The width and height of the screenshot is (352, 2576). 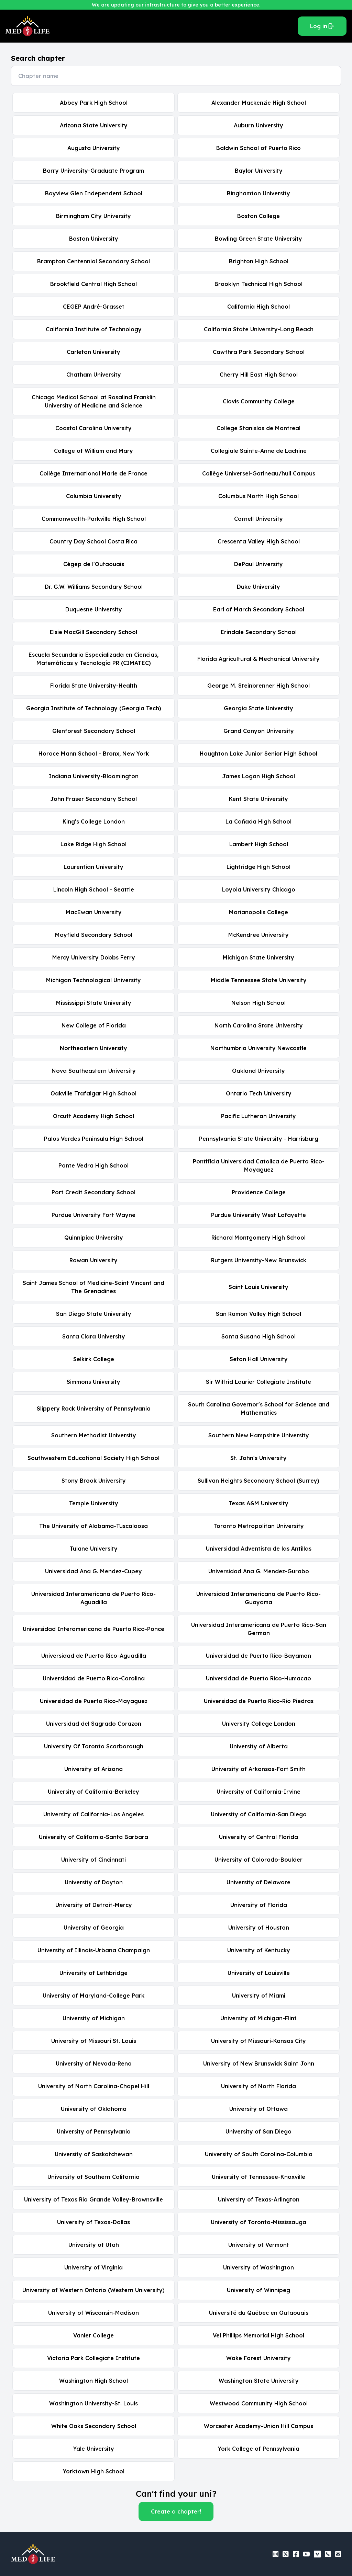 I want to click on Augusta University, so click(x=93, y=148).